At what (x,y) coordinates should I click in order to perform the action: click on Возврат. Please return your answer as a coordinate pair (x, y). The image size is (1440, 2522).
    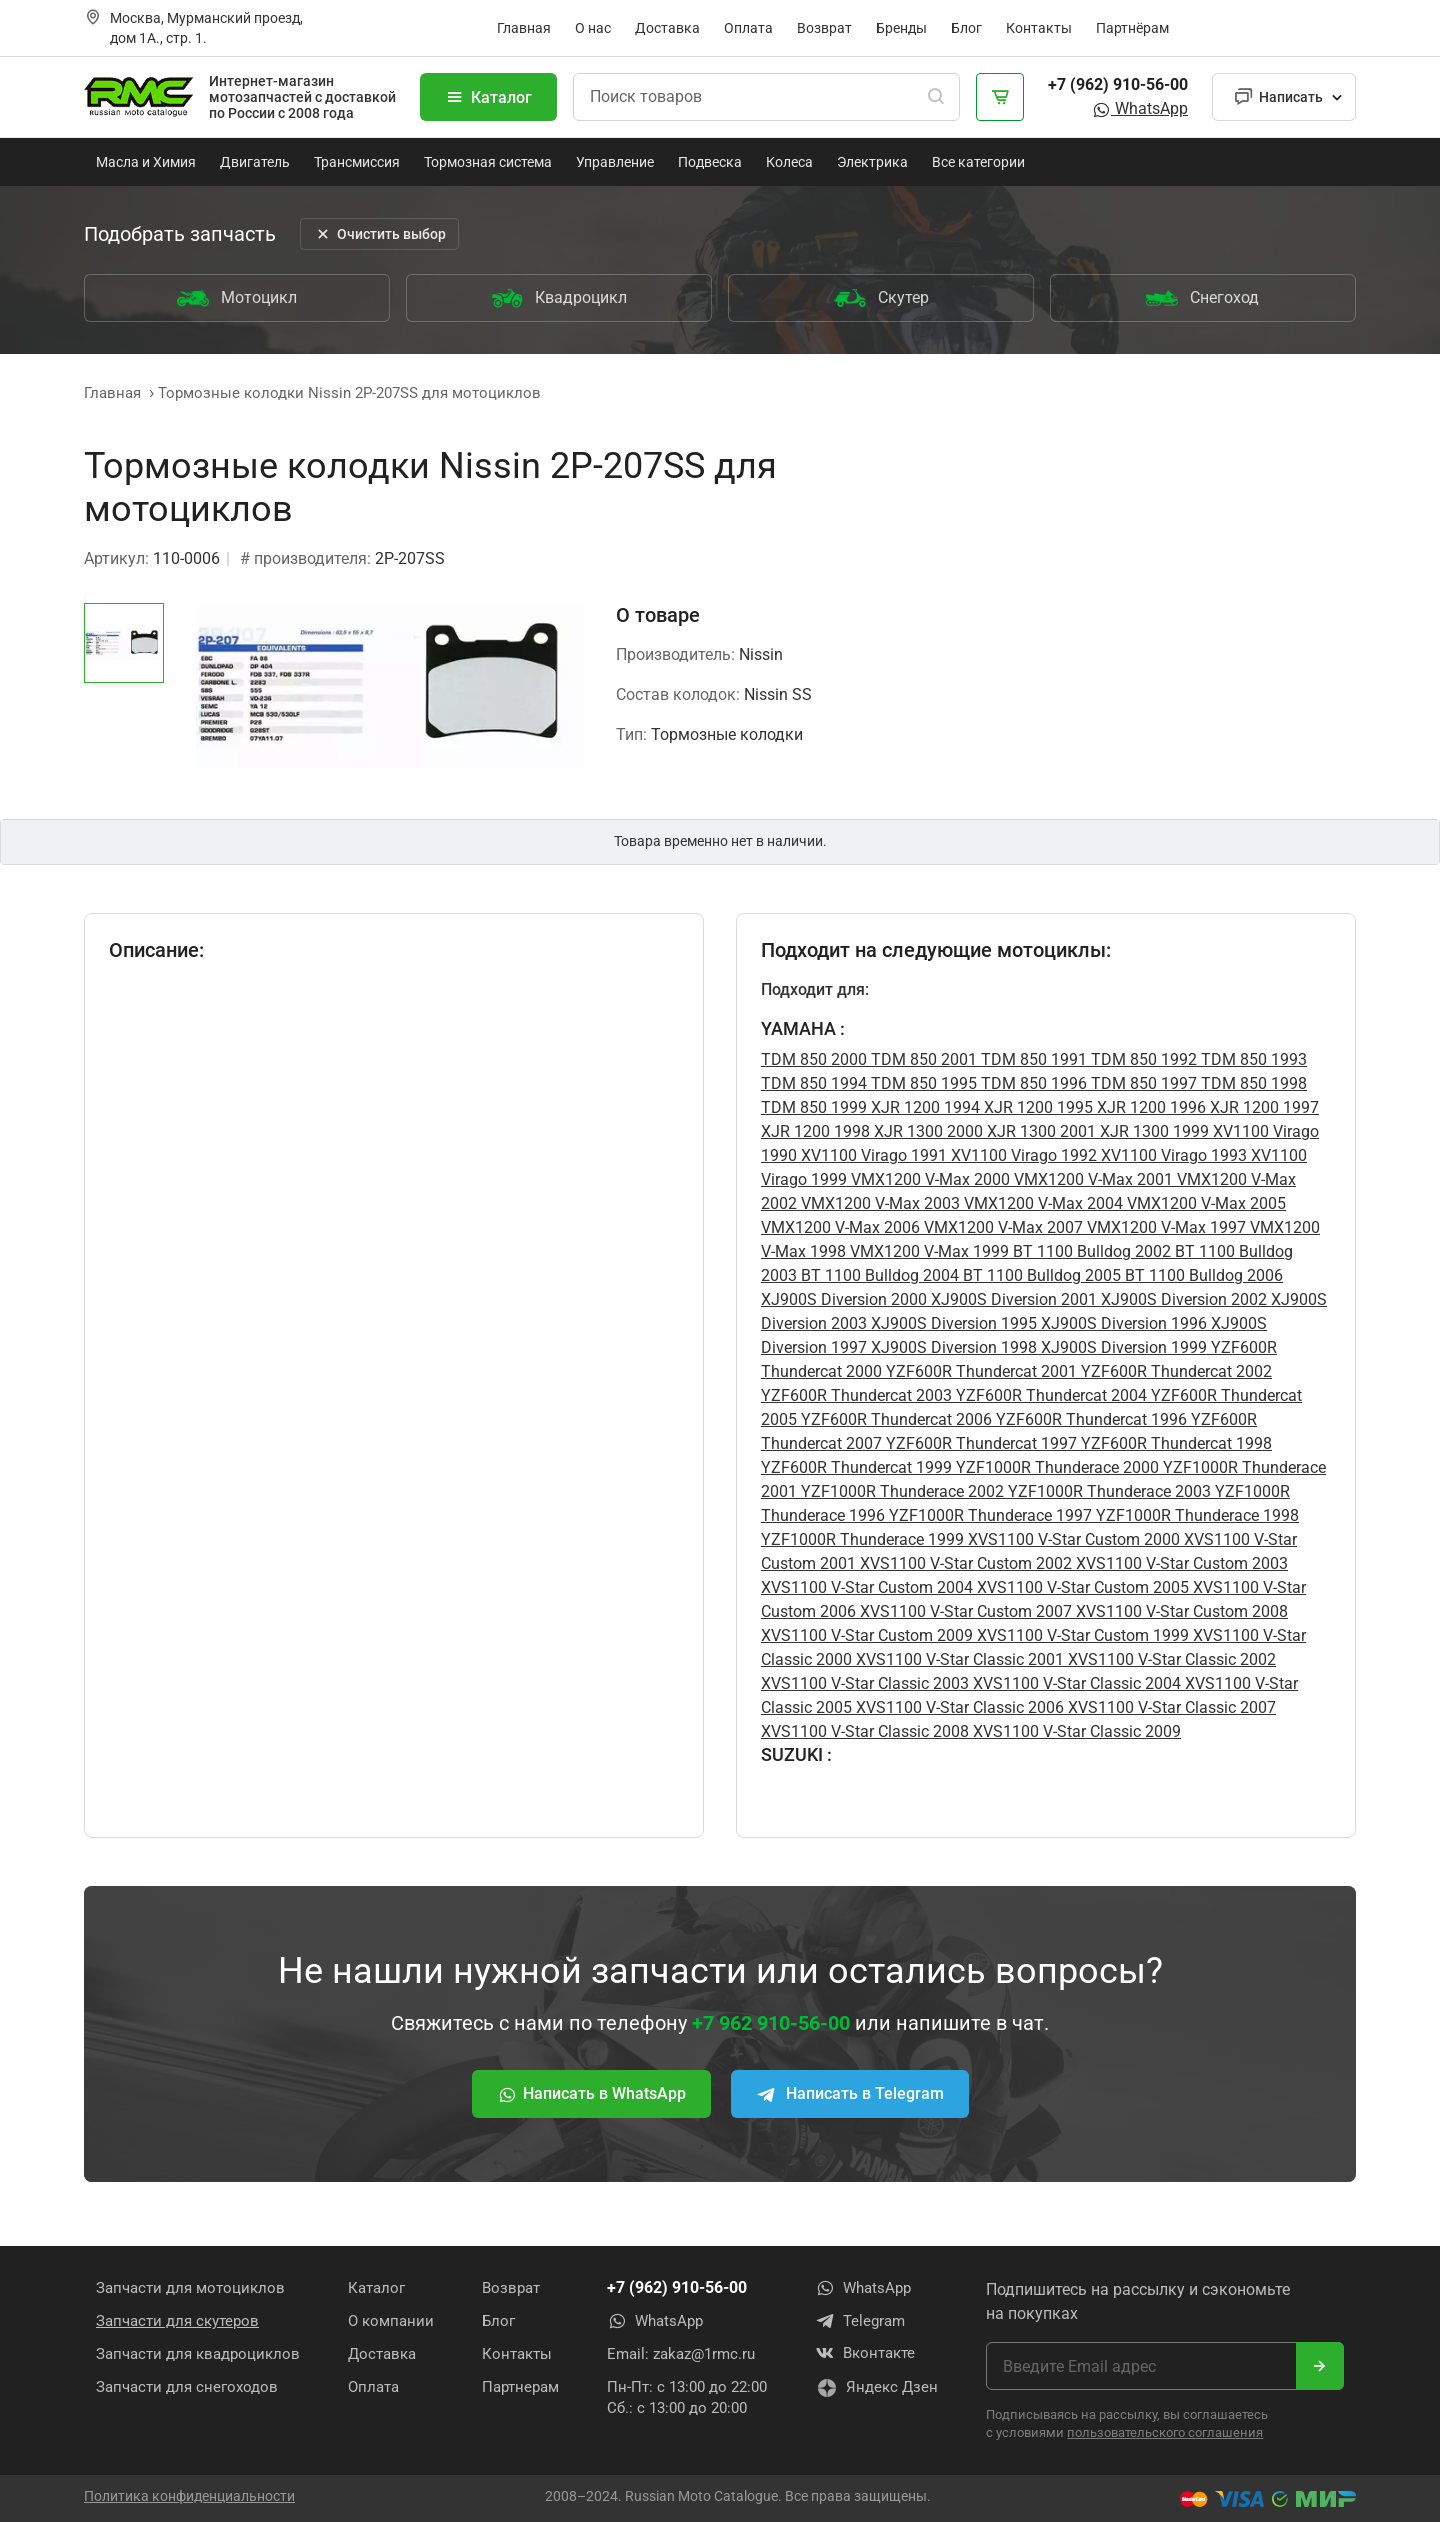
    Looking at the image, I should click on (824, 28).